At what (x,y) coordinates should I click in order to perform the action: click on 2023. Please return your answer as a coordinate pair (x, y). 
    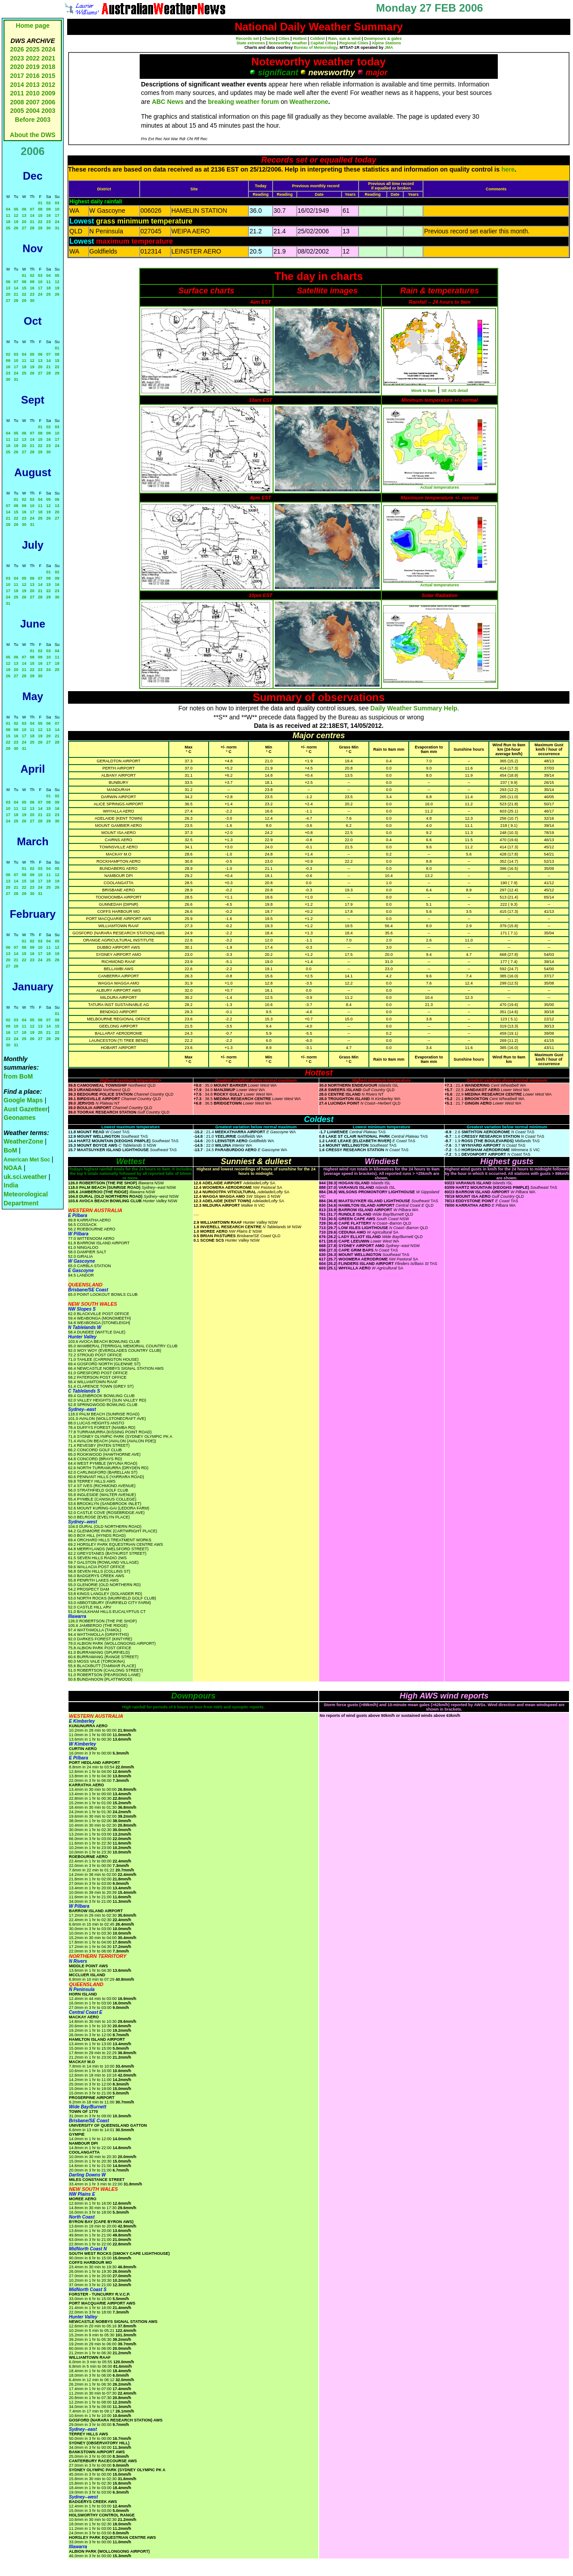
    Looking at the image, I should click on (17, 58).